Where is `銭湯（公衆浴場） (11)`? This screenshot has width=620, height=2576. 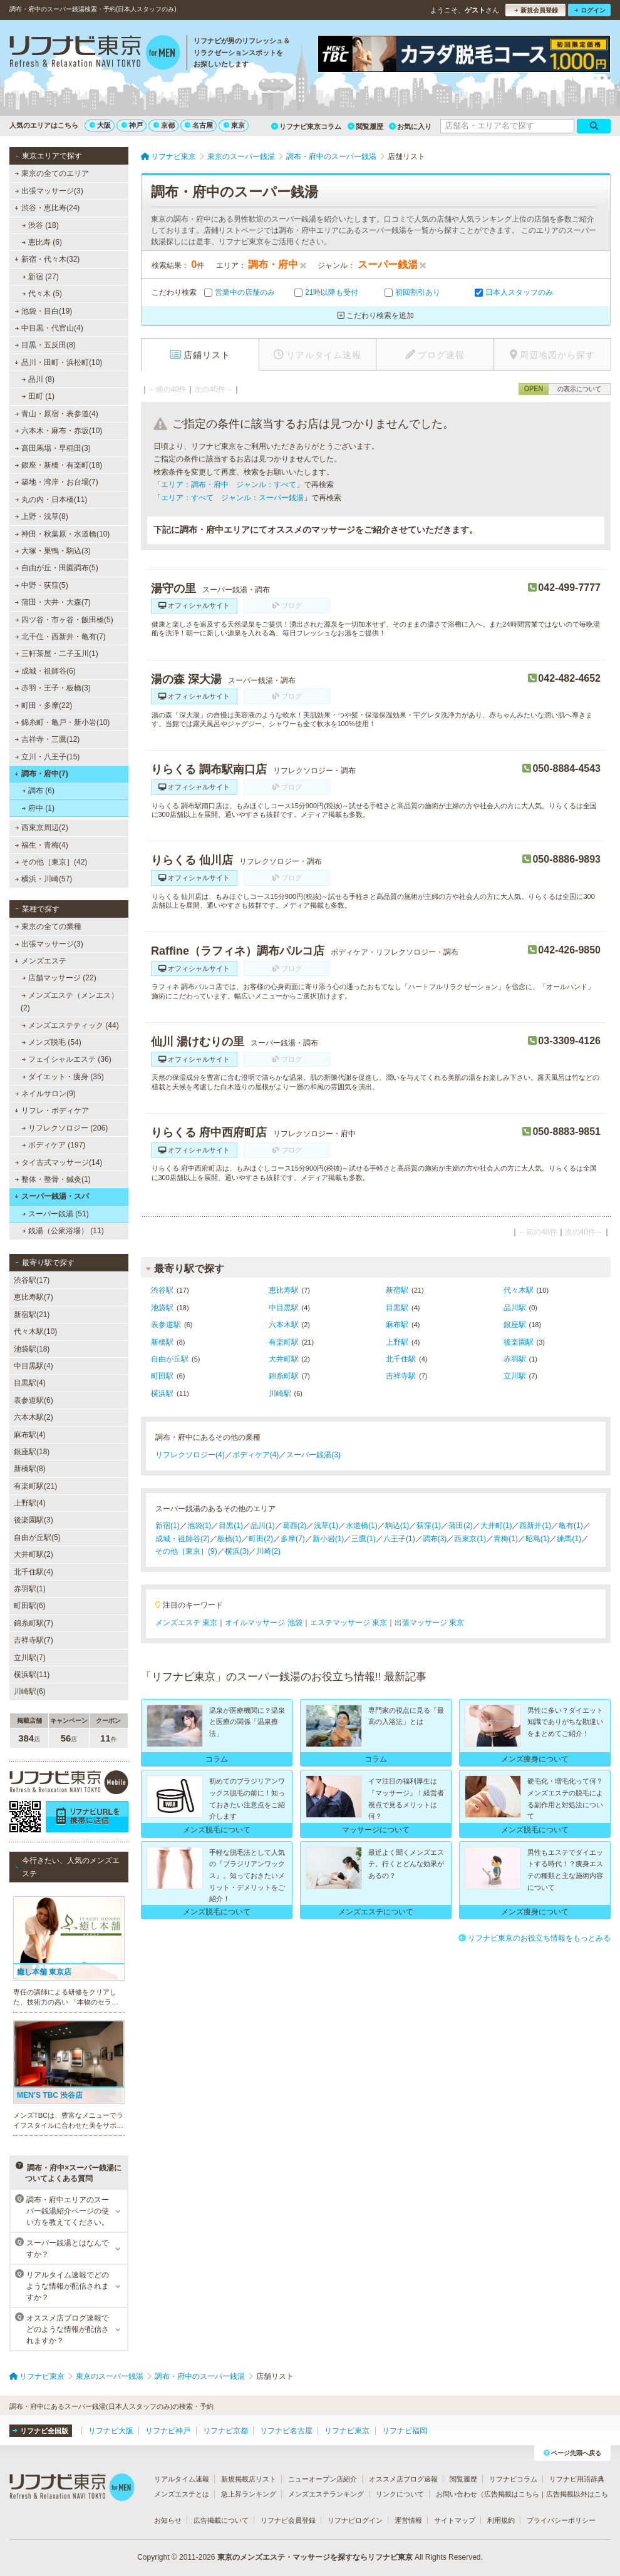
銭湯（公衆浴場） (11) is located at coordinates (63, 1230).